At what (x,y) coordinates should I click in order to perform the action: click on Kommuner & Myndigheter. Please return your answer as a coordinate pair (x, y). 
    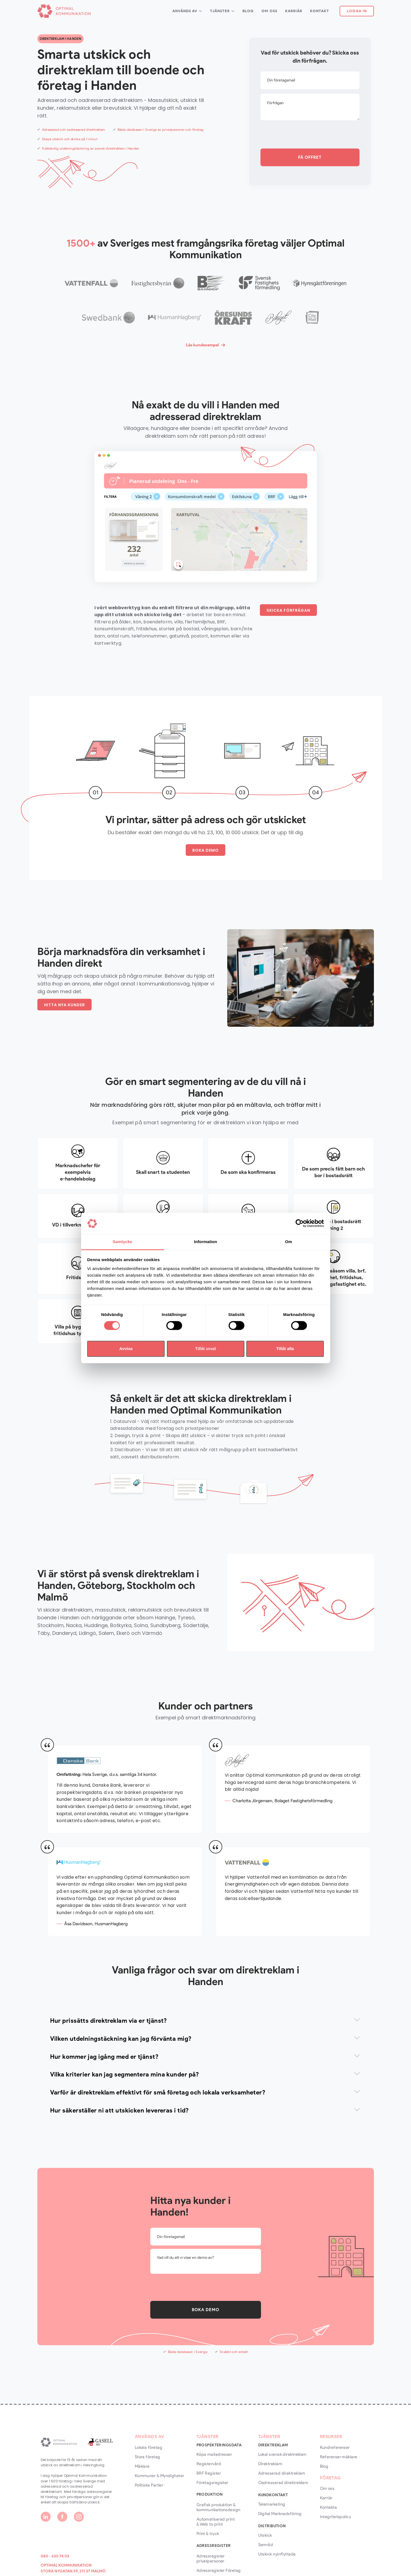
    Looking at the image, I should click on (159, 2475).